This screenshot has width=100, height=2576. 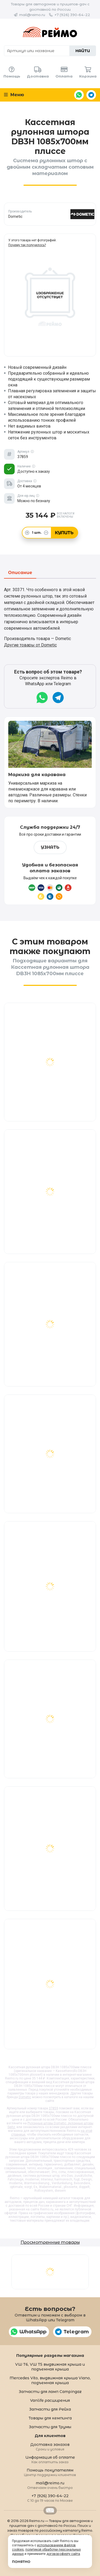 What do you see at coordinates (30, 645) in the screenshot?
I see `Другие товары от Dometic` at bounding box center [30, 645].